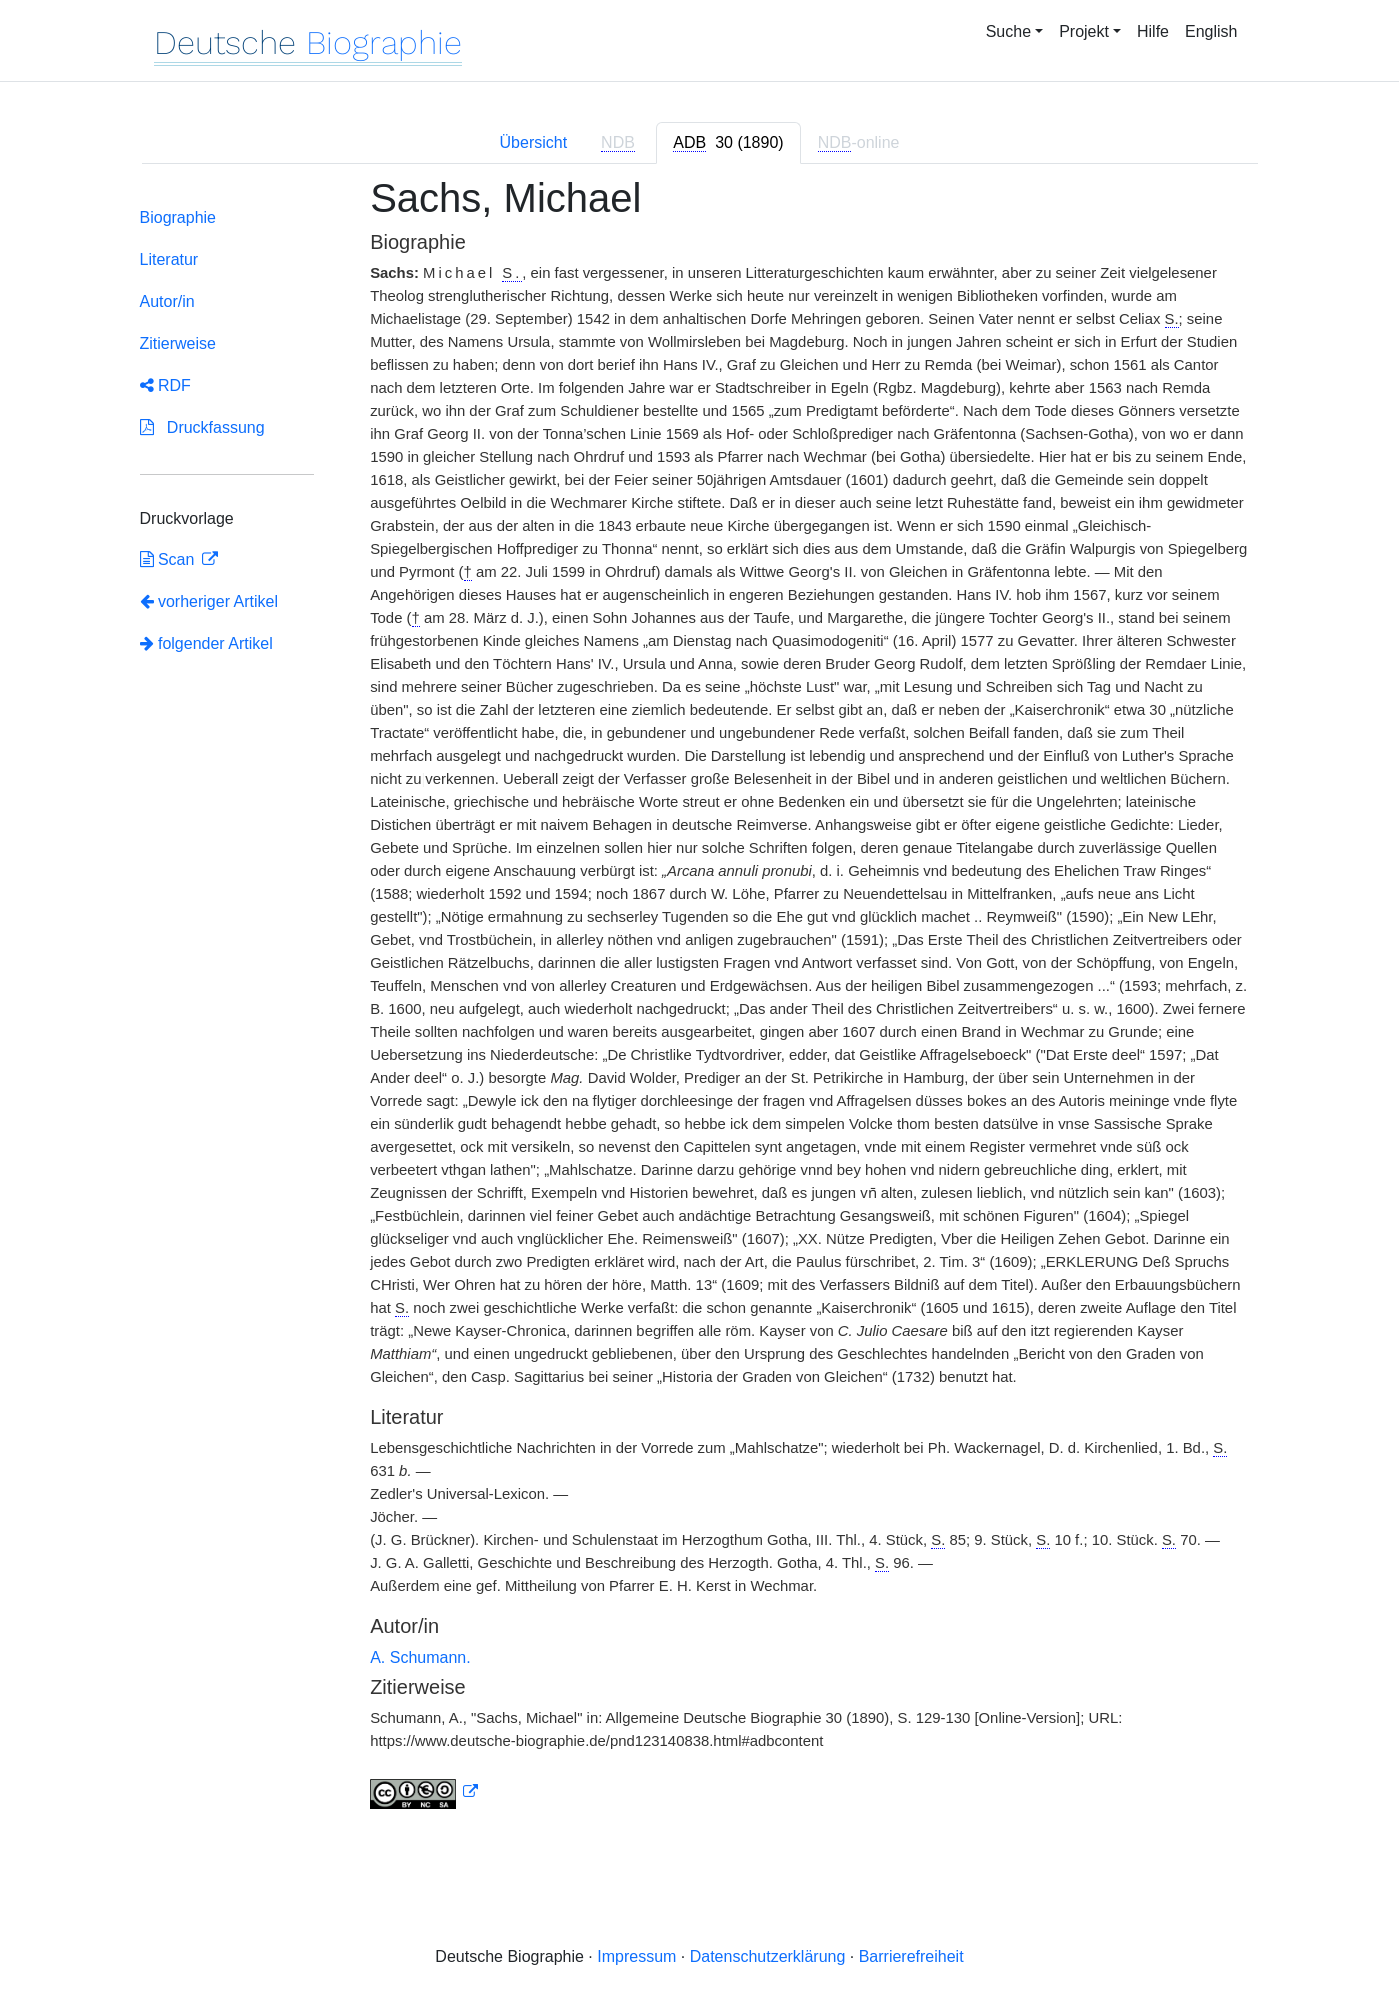 This screenshot has height=2015, width=1399. What do you see at coordinates (768, 1956) in the screenshot?
I see `Datenschutzerklärung` at bounding box center [768, 1956].